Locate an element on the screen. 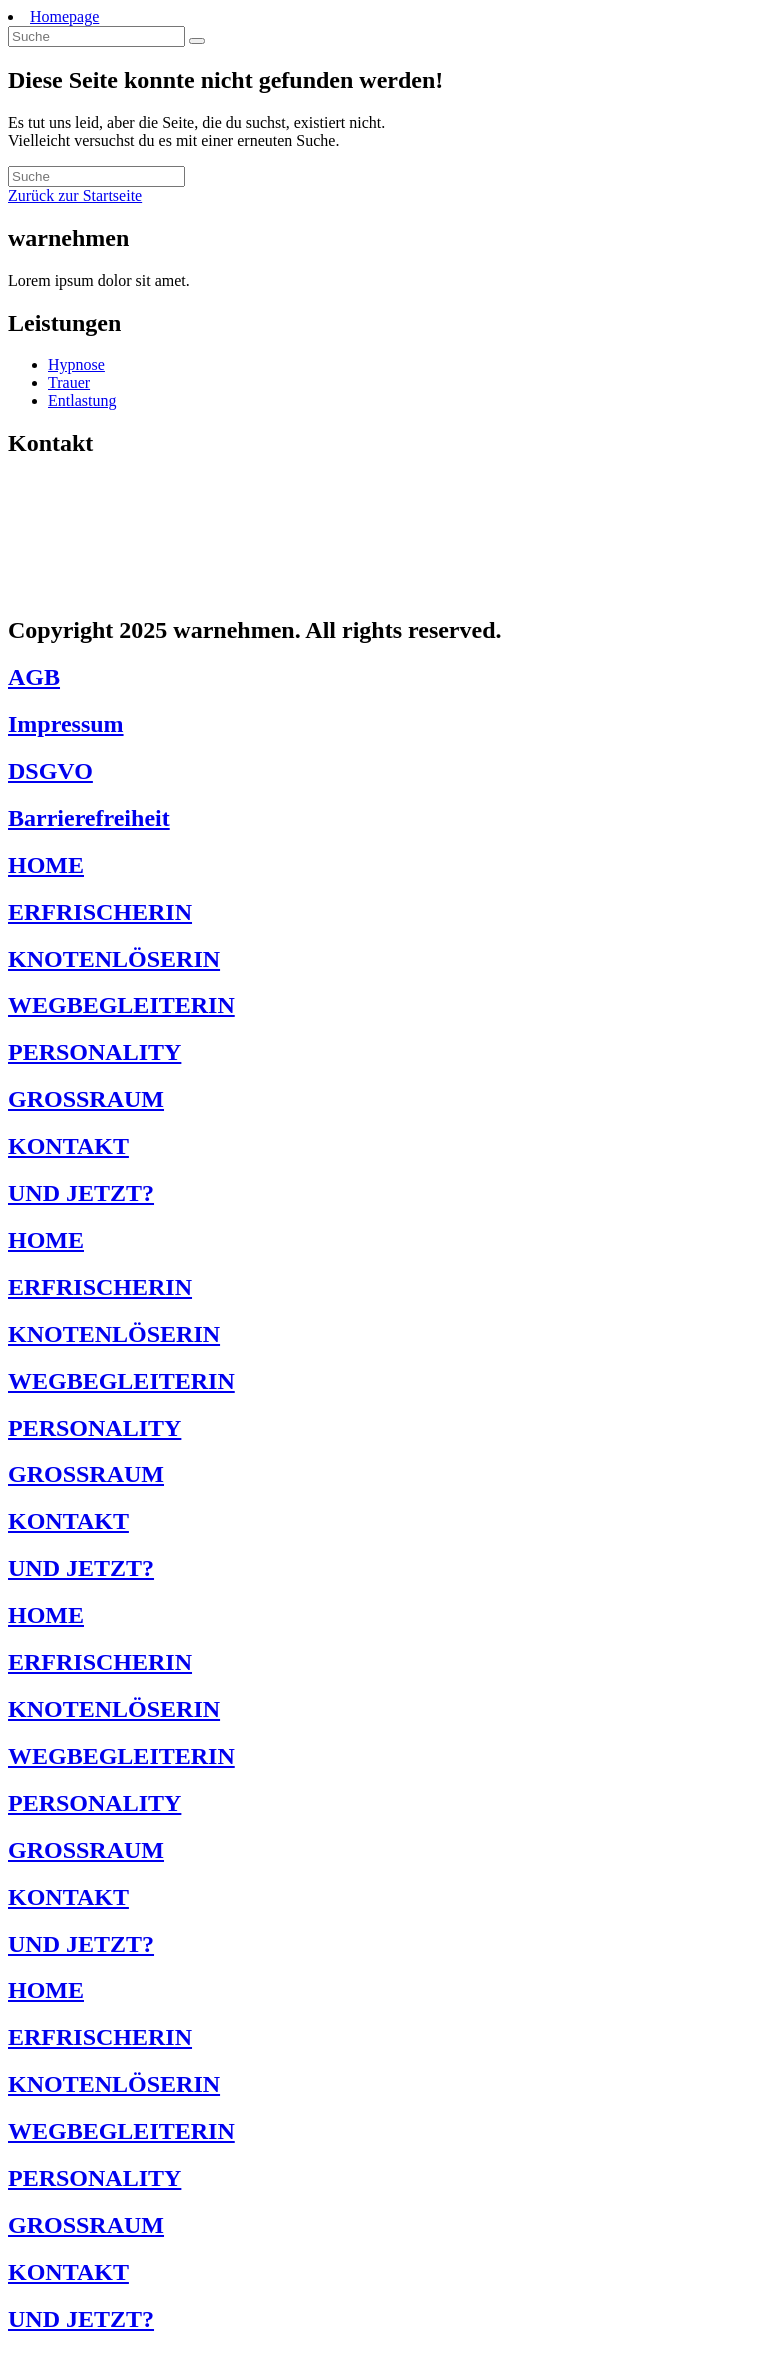 This screenshot has height=2353, width=768. ERFRISCHERIN is located at coordinates (100, 912).